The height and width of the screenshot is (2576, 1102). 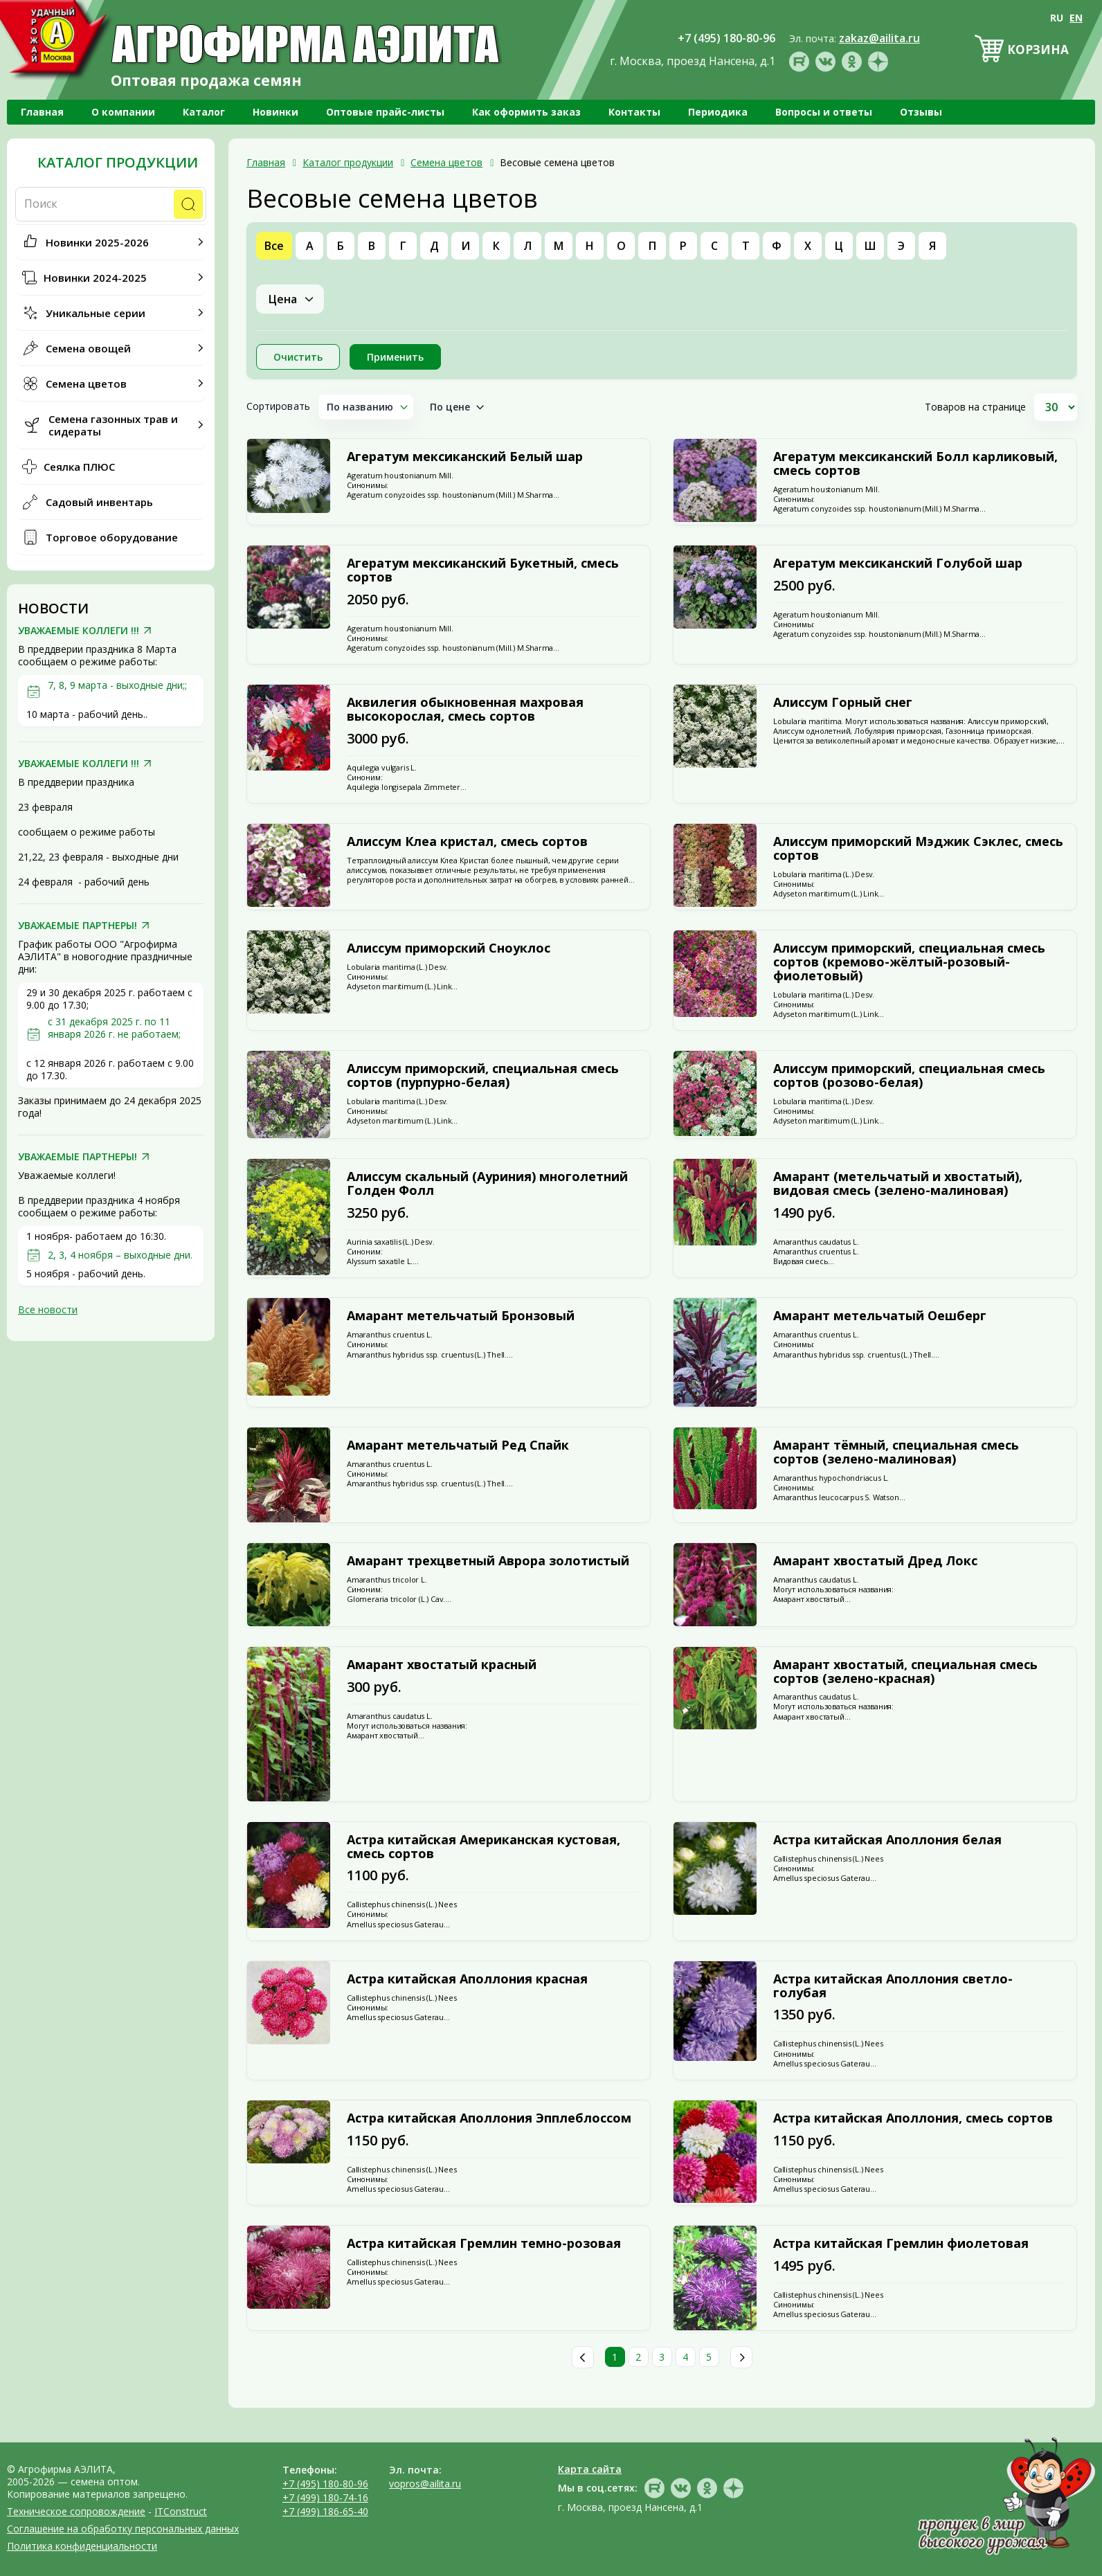 What do you see at coordinates (921, 111) in the screenshot?
I see `Отзывы` at bounding box center [921, 111].